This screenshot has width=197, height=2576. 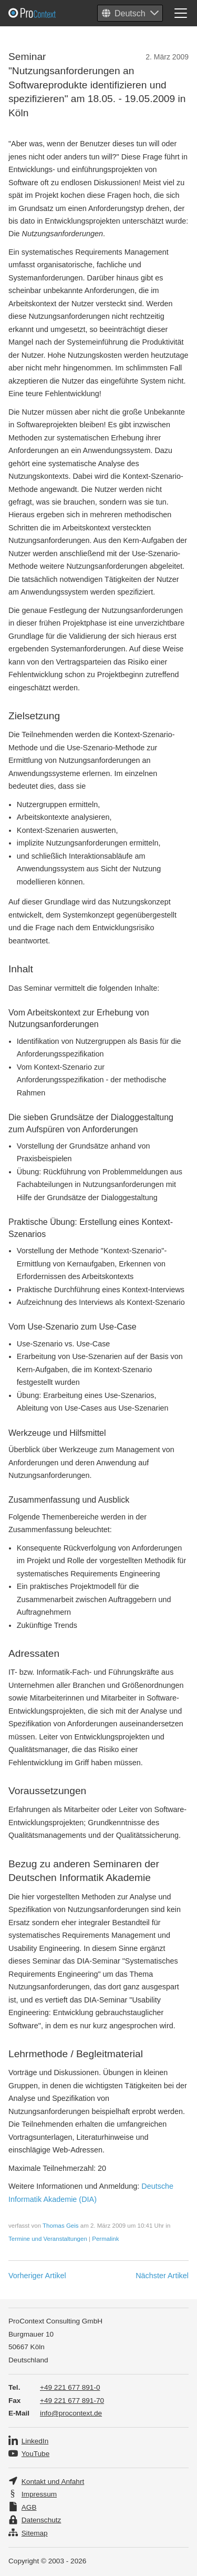 I want to click on Kontakt und Anfahrt, so click(x=53, y=2482).